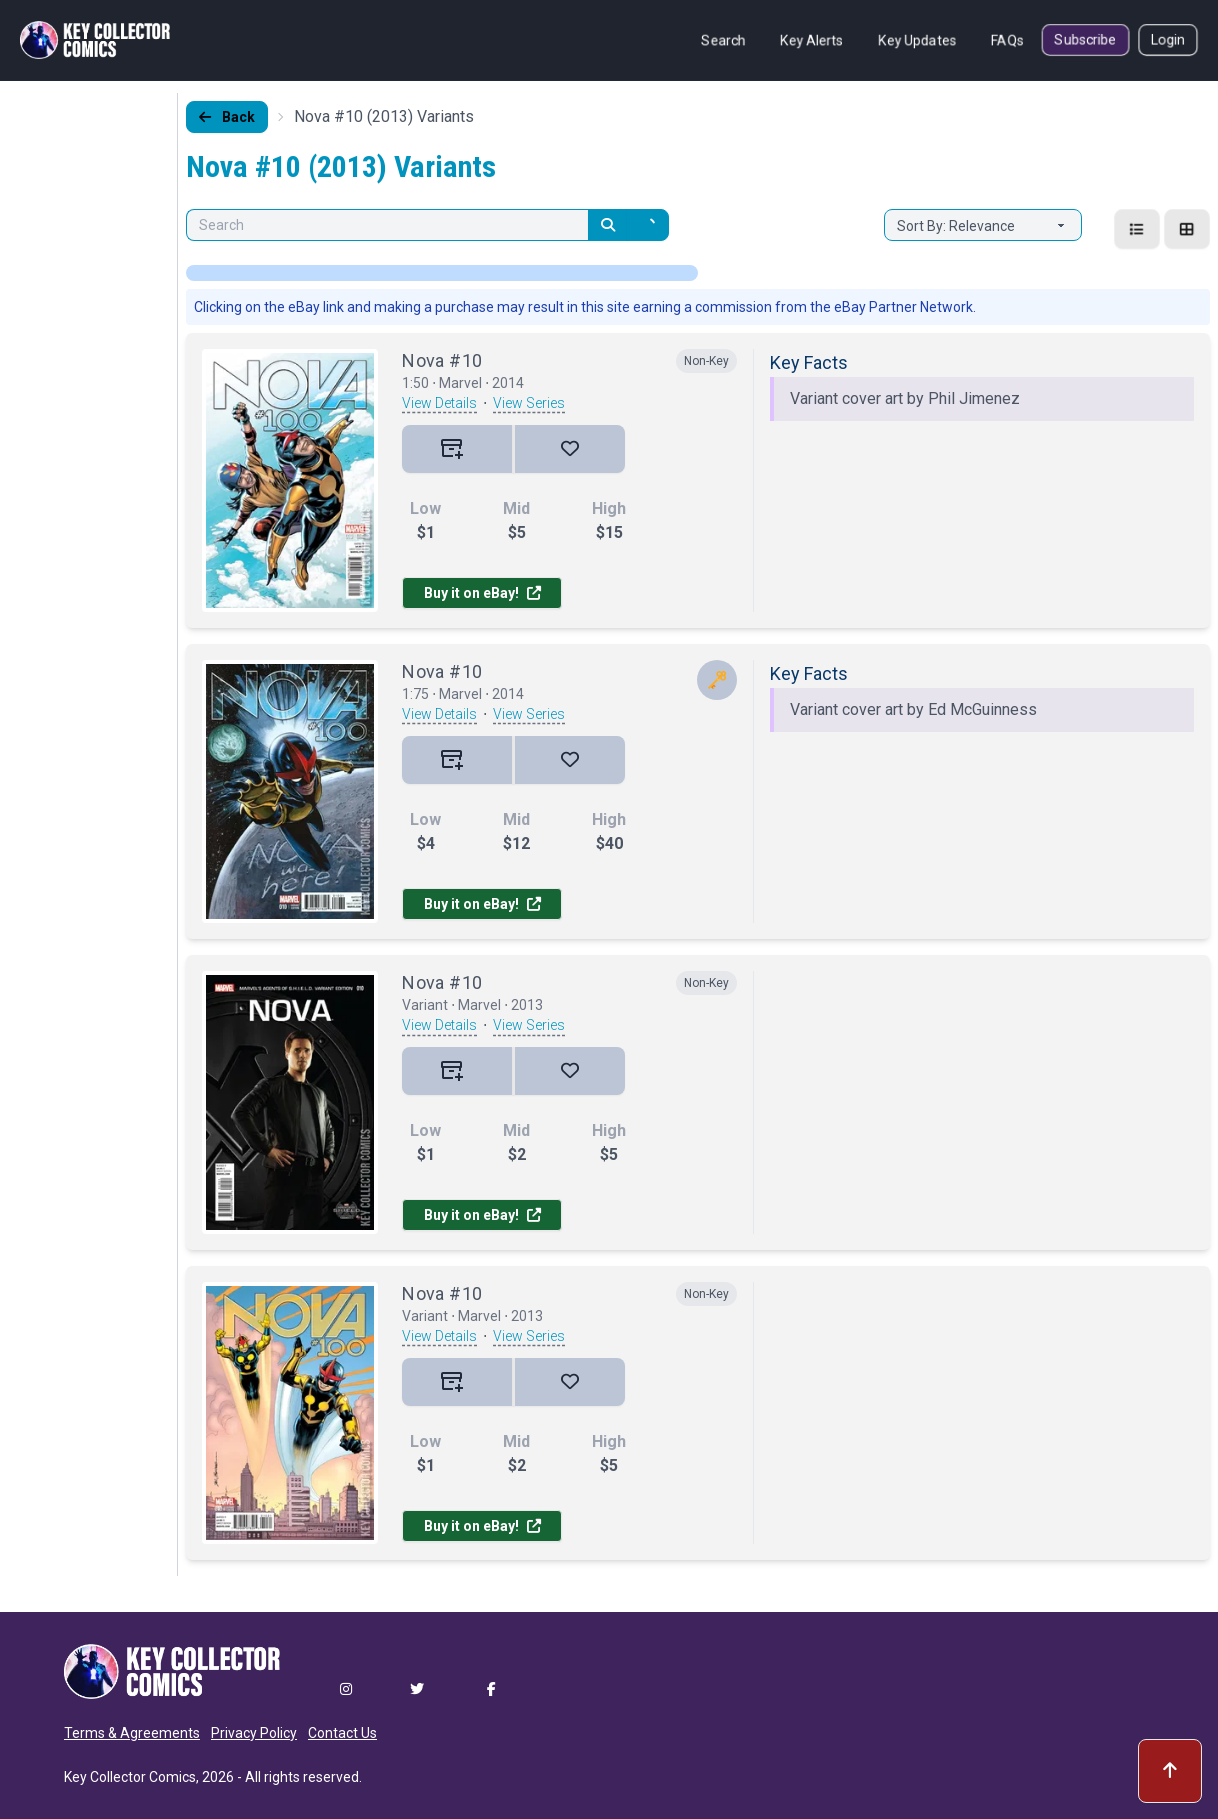 This screenshot has height=1819, width=1218. I want to click on FAQs, so click(1007, 40).